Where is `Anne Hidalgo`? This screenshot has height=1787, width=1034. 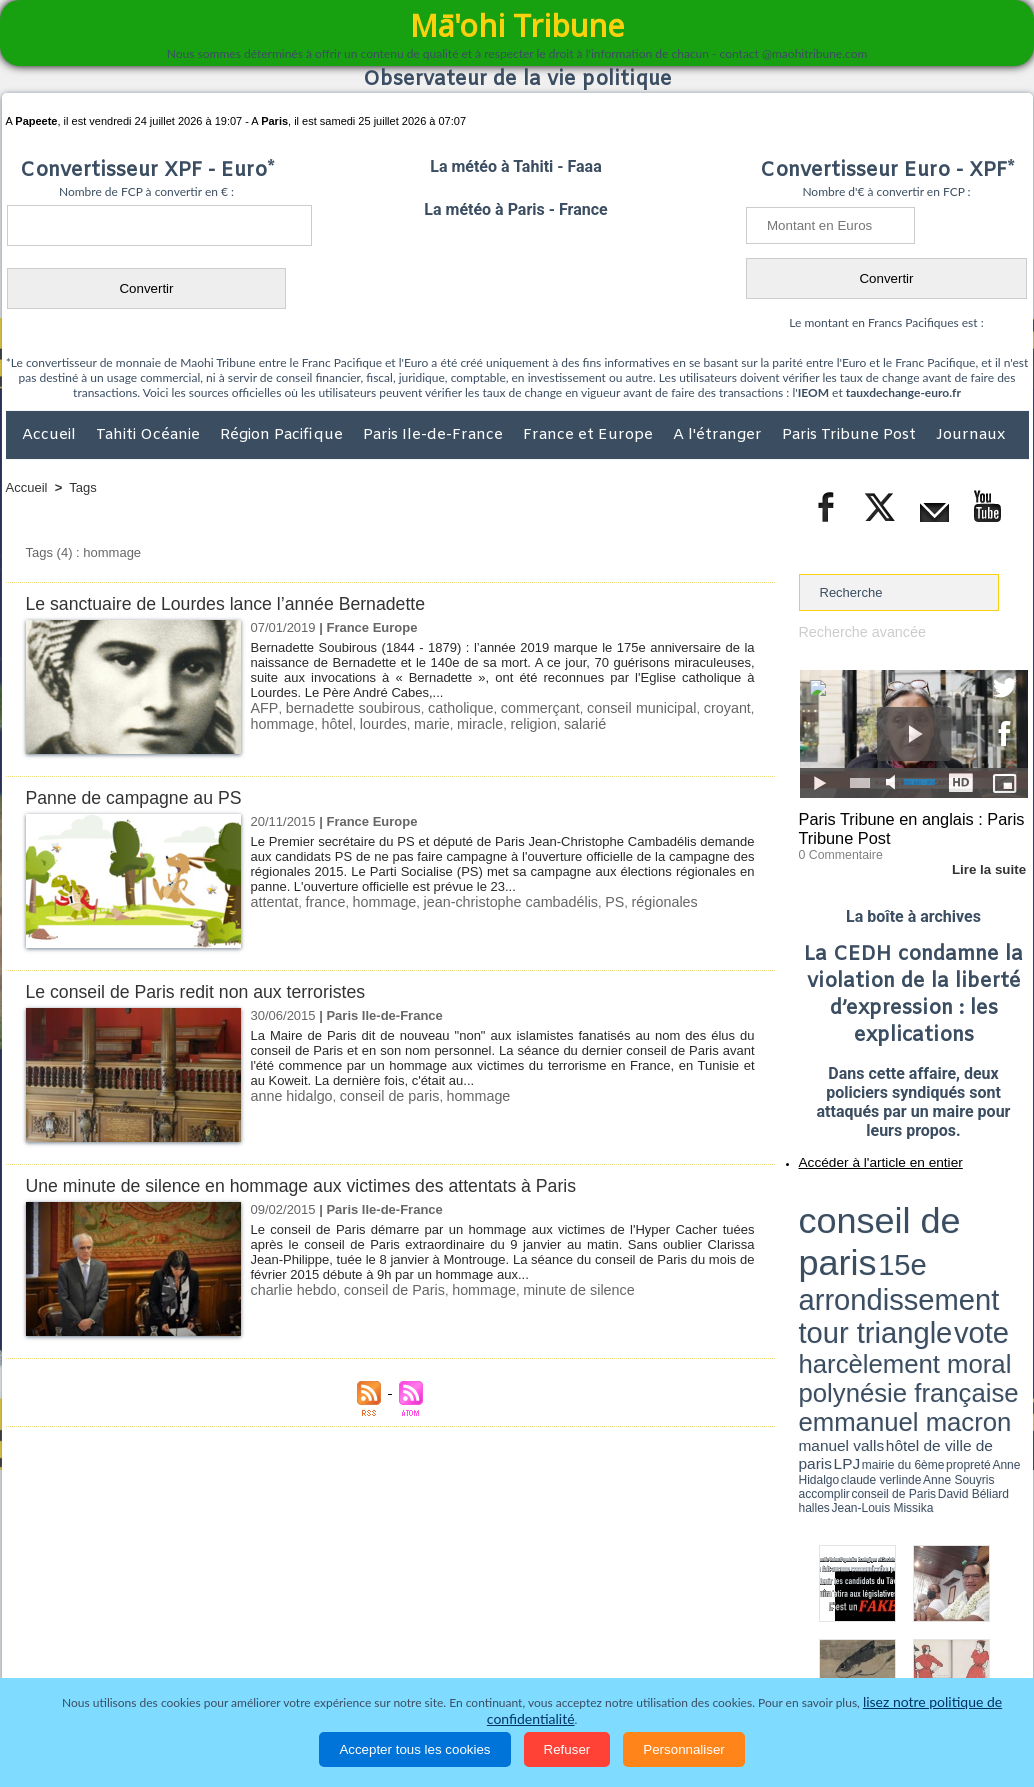
Anne Hidalgo is located at coordinates (898, 1263).